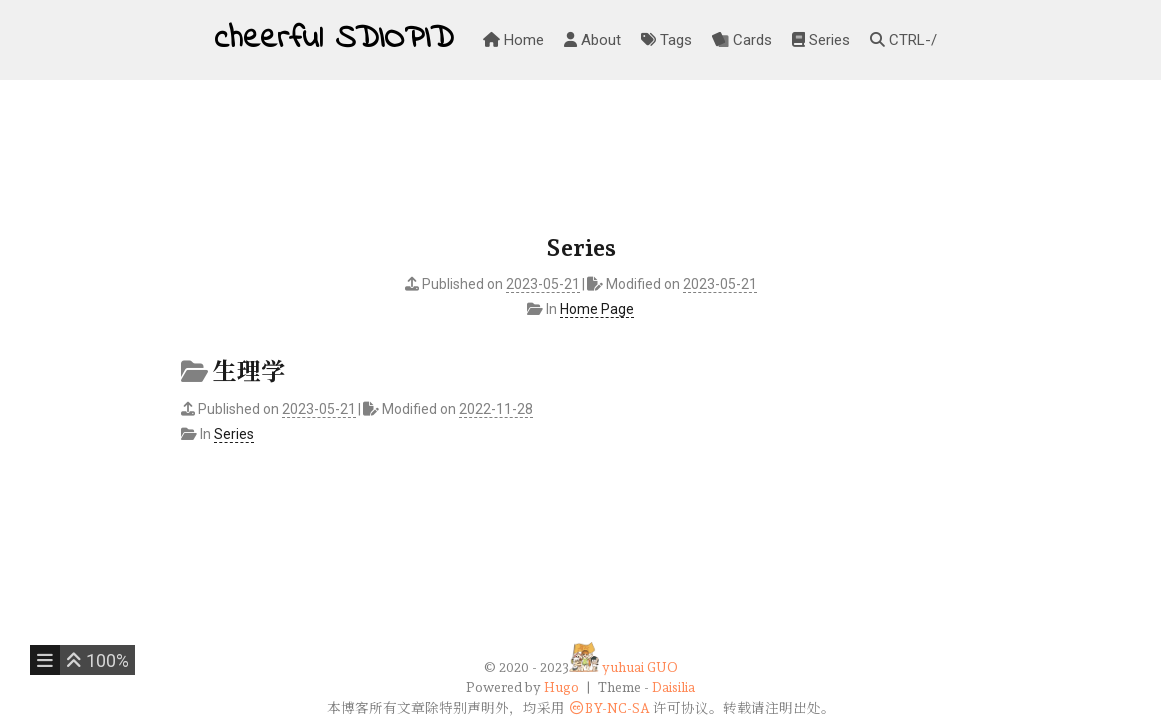 The image size is (1161, 720). What do you see at coordinates (592, 40) in the screenshot?
I see `About` at bounding box center [592, 40].